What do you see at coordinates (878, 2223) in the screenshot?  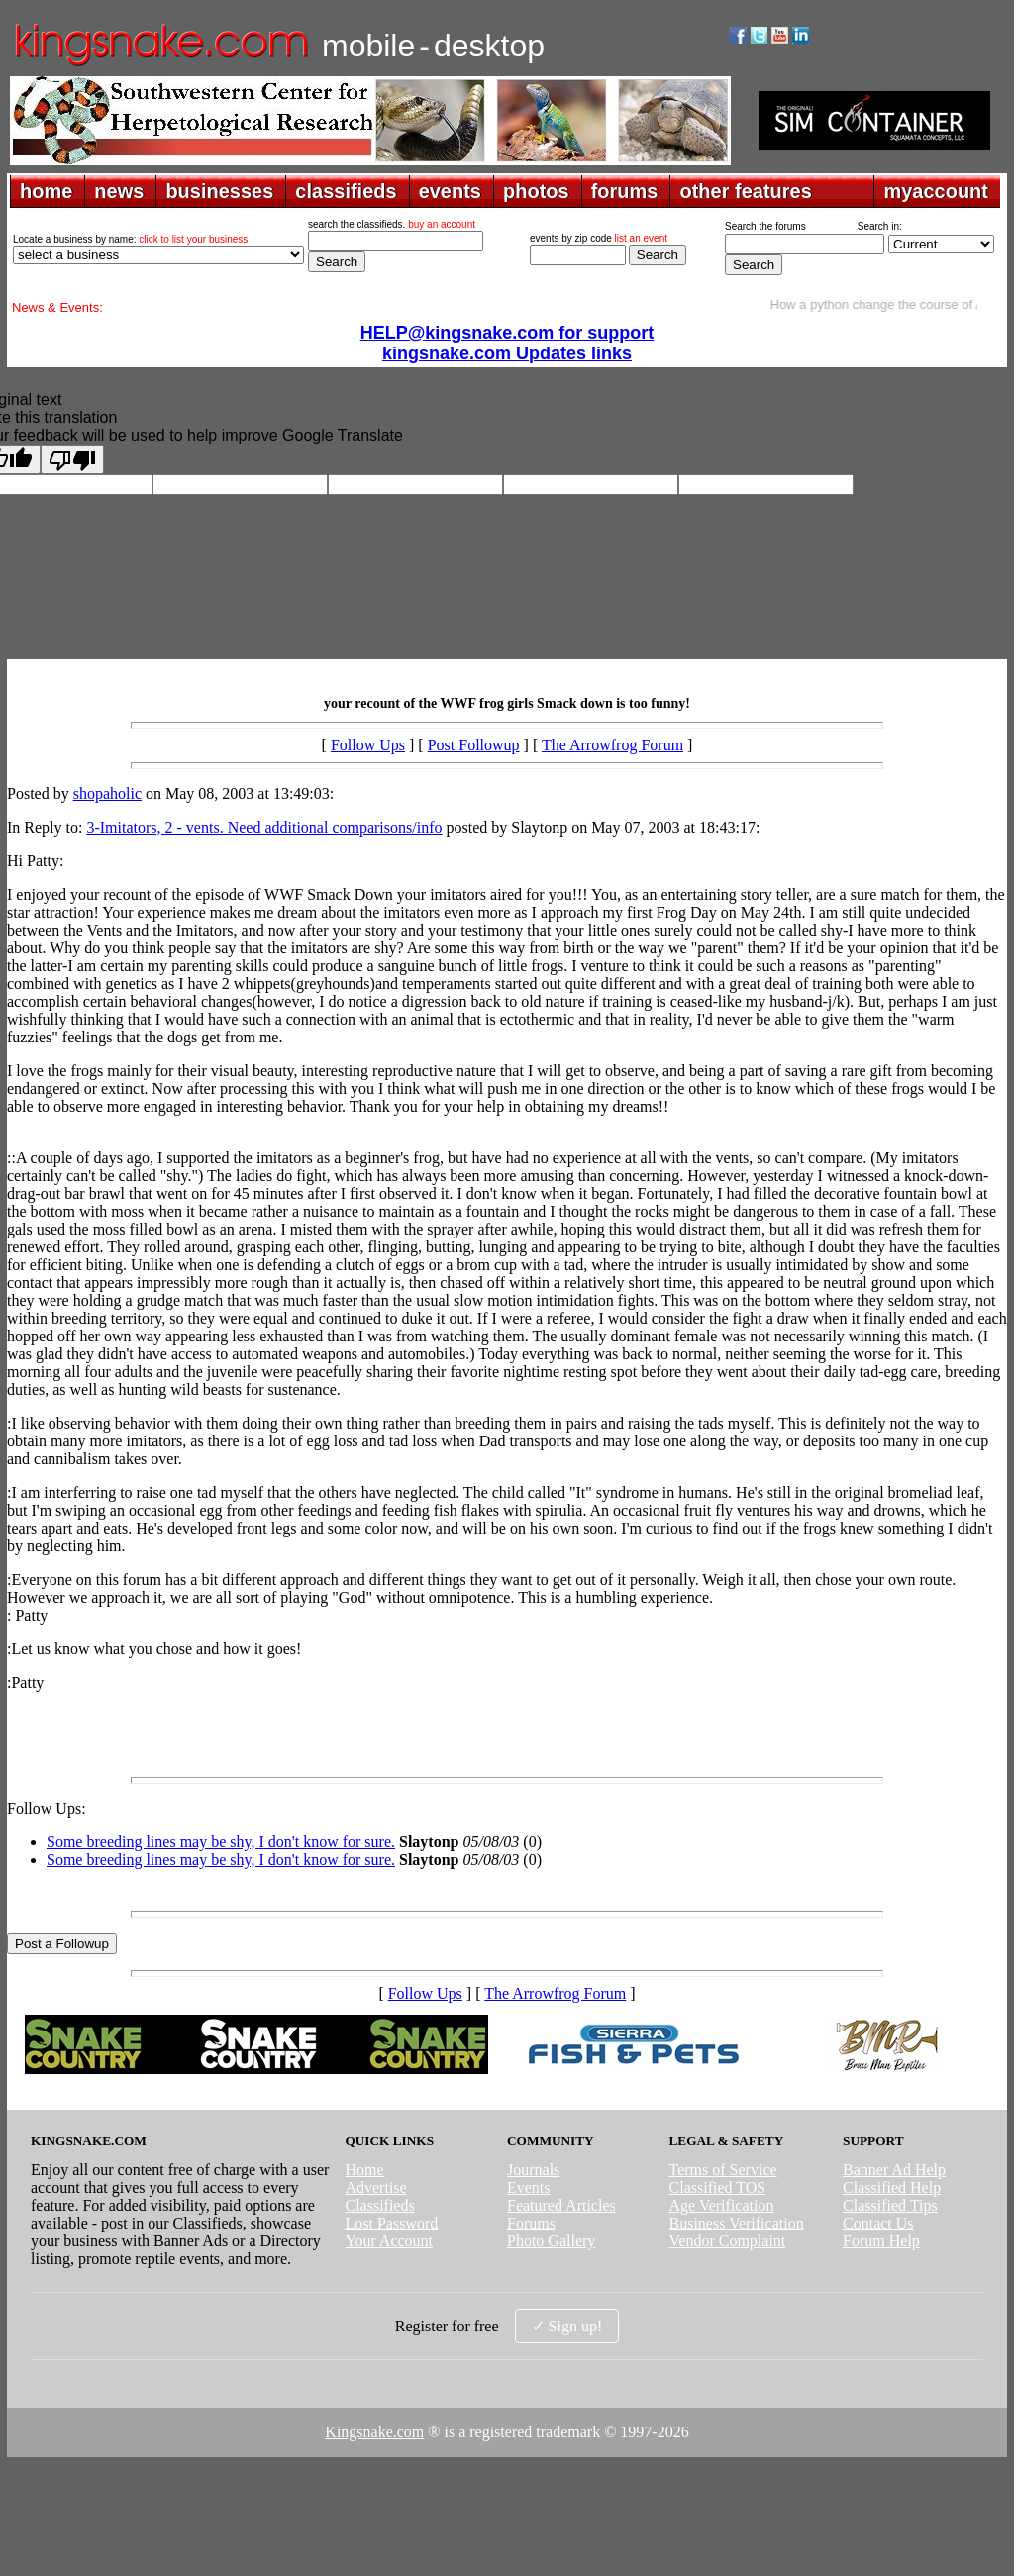 I see `Contact Us` at bounding box center [878, 2223].